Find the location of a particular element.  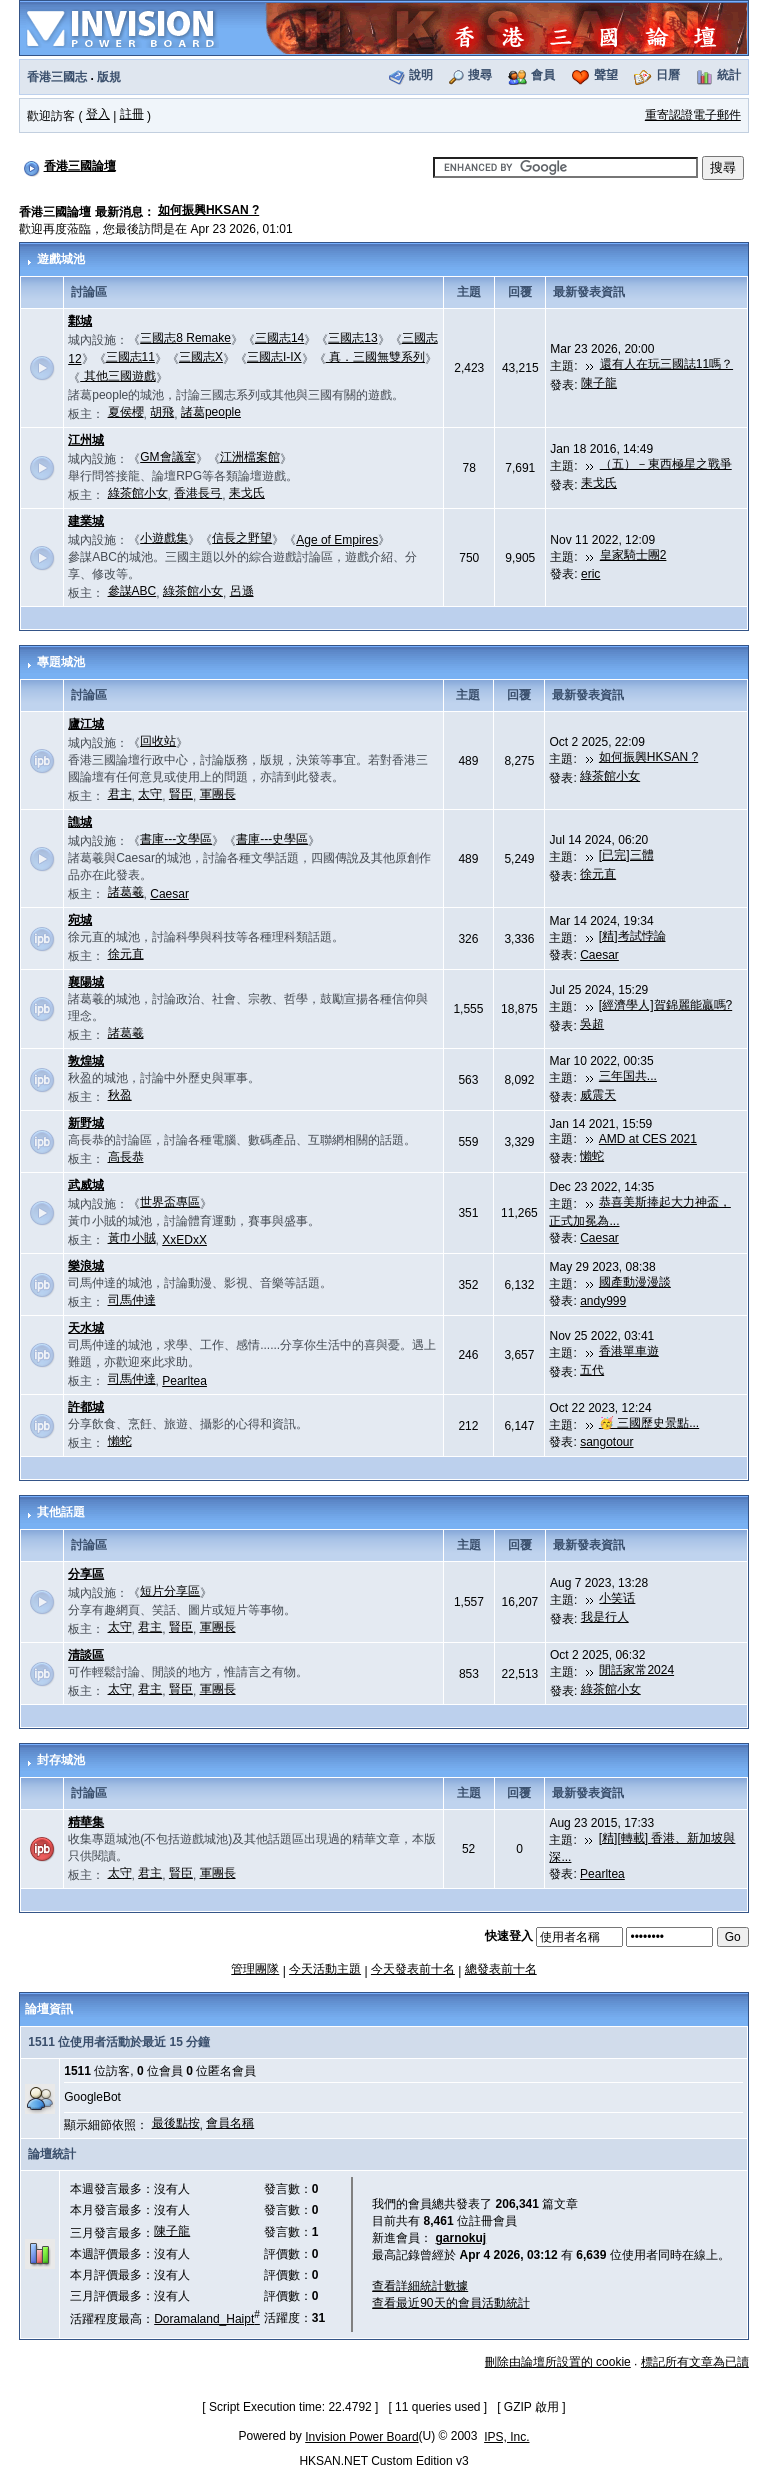

宛城 is located at coordinates (80, 920).